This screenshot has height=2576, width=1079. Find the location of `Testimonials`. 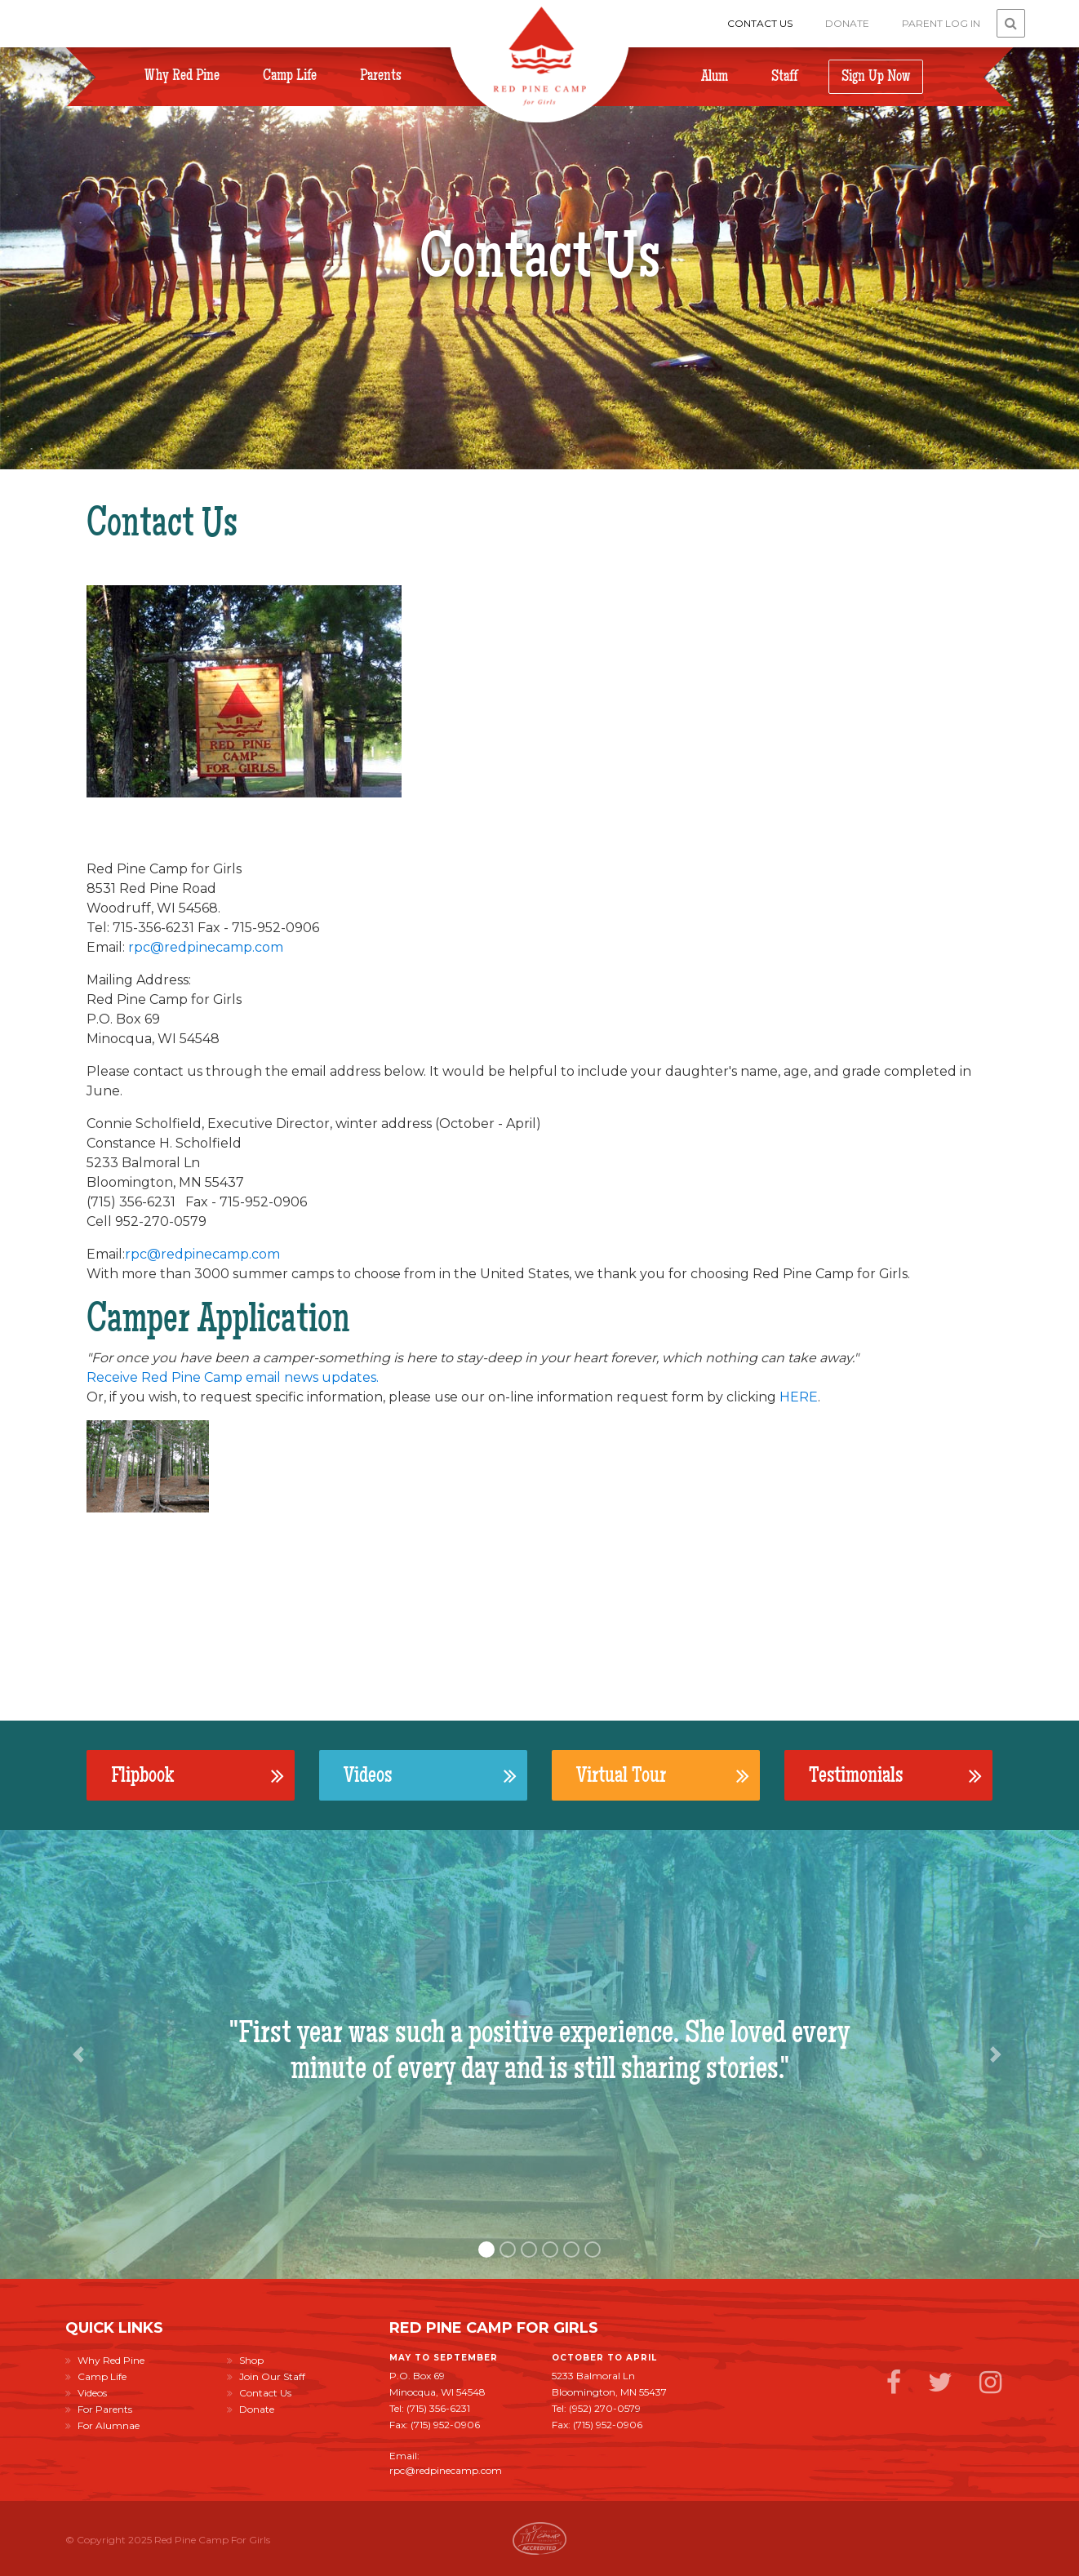

Testimonials is located at coordinates (895, 1775).